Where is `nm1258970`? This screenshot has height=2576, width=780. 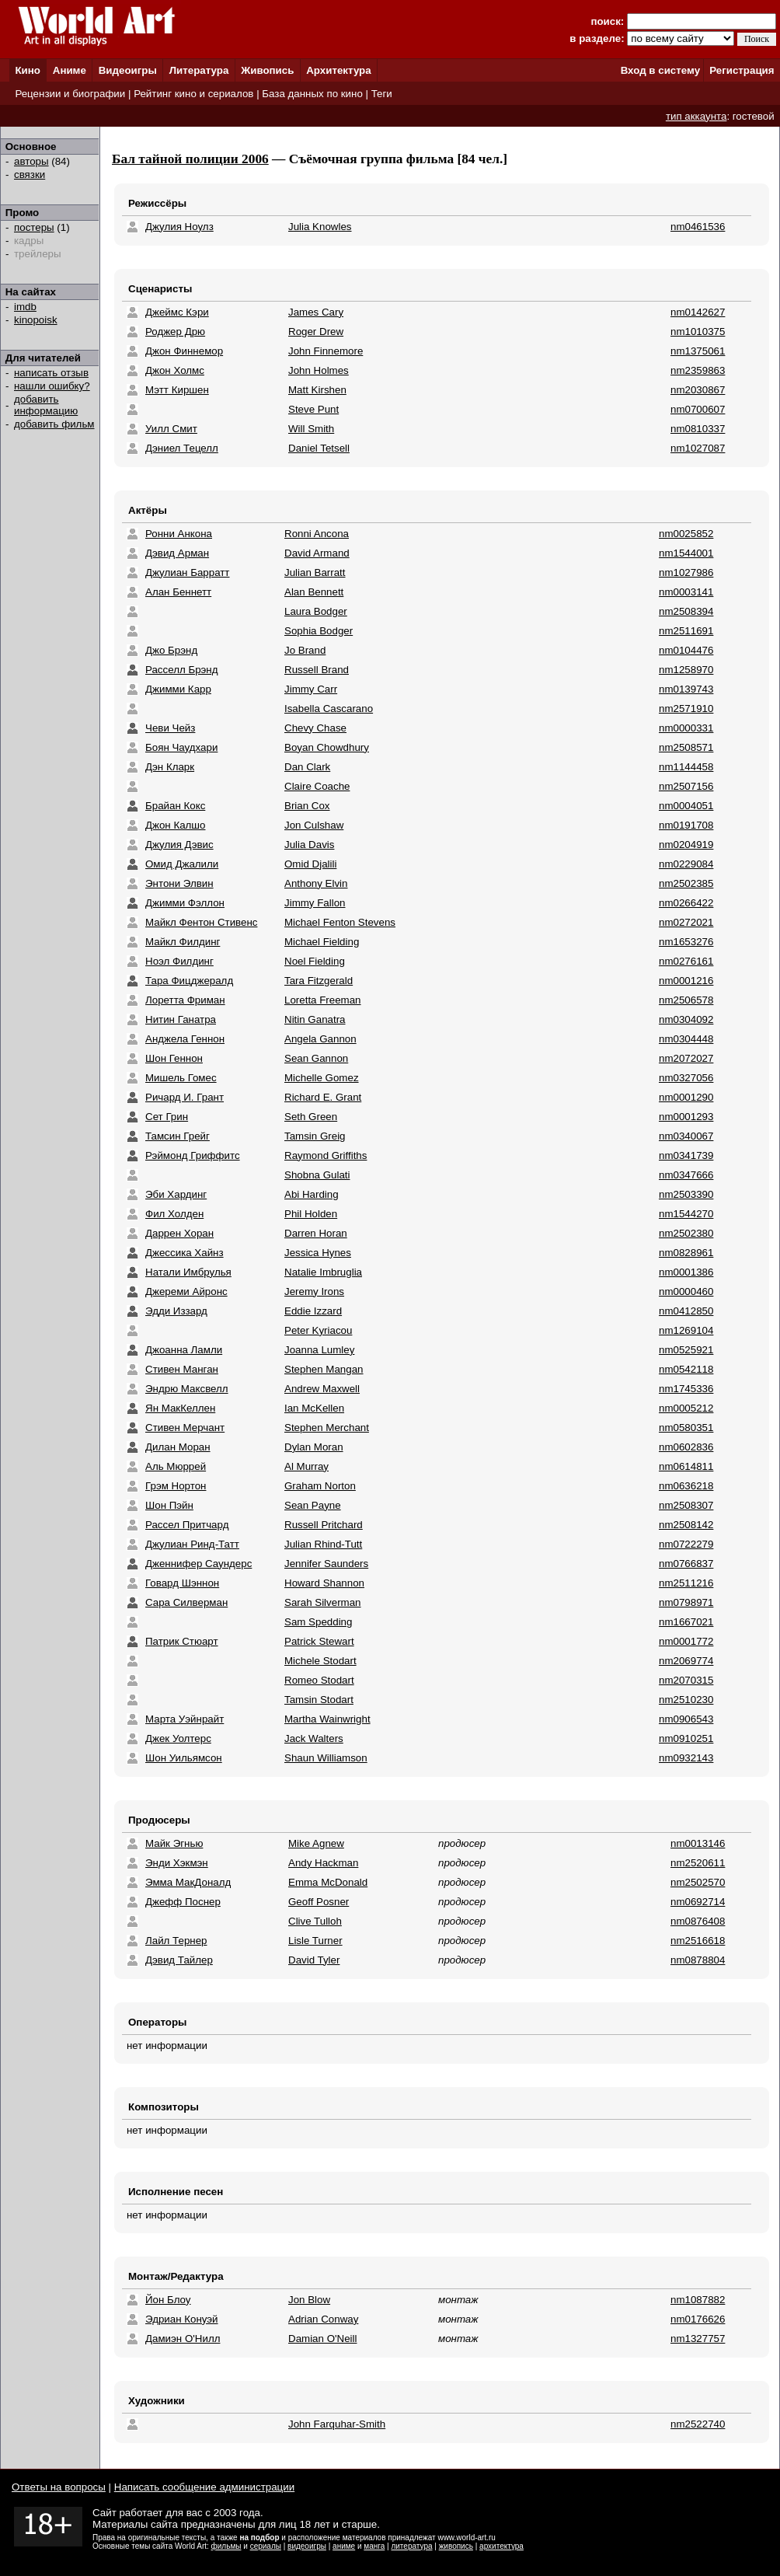 nm1258970 is located at coordinates (686, 669).